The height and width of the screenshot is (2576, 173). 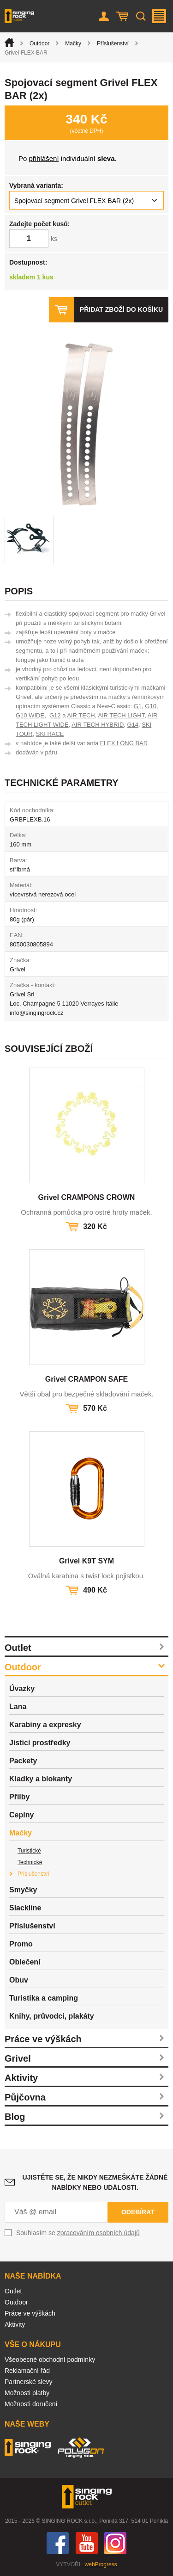 What do you see at coordinates (9, 42) in the screenshot?
I see `Úvod` at bounding box center [9, 42].